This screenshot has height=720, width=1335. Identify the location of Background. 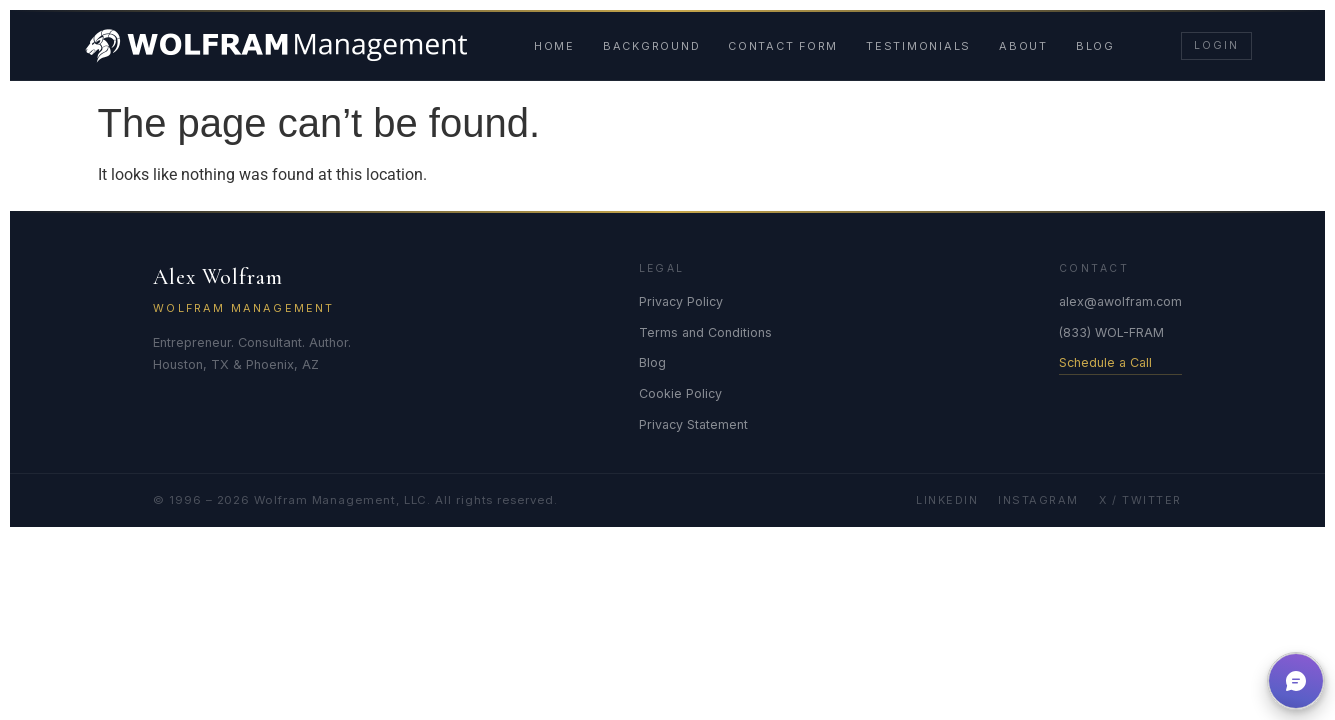
(651, 46).